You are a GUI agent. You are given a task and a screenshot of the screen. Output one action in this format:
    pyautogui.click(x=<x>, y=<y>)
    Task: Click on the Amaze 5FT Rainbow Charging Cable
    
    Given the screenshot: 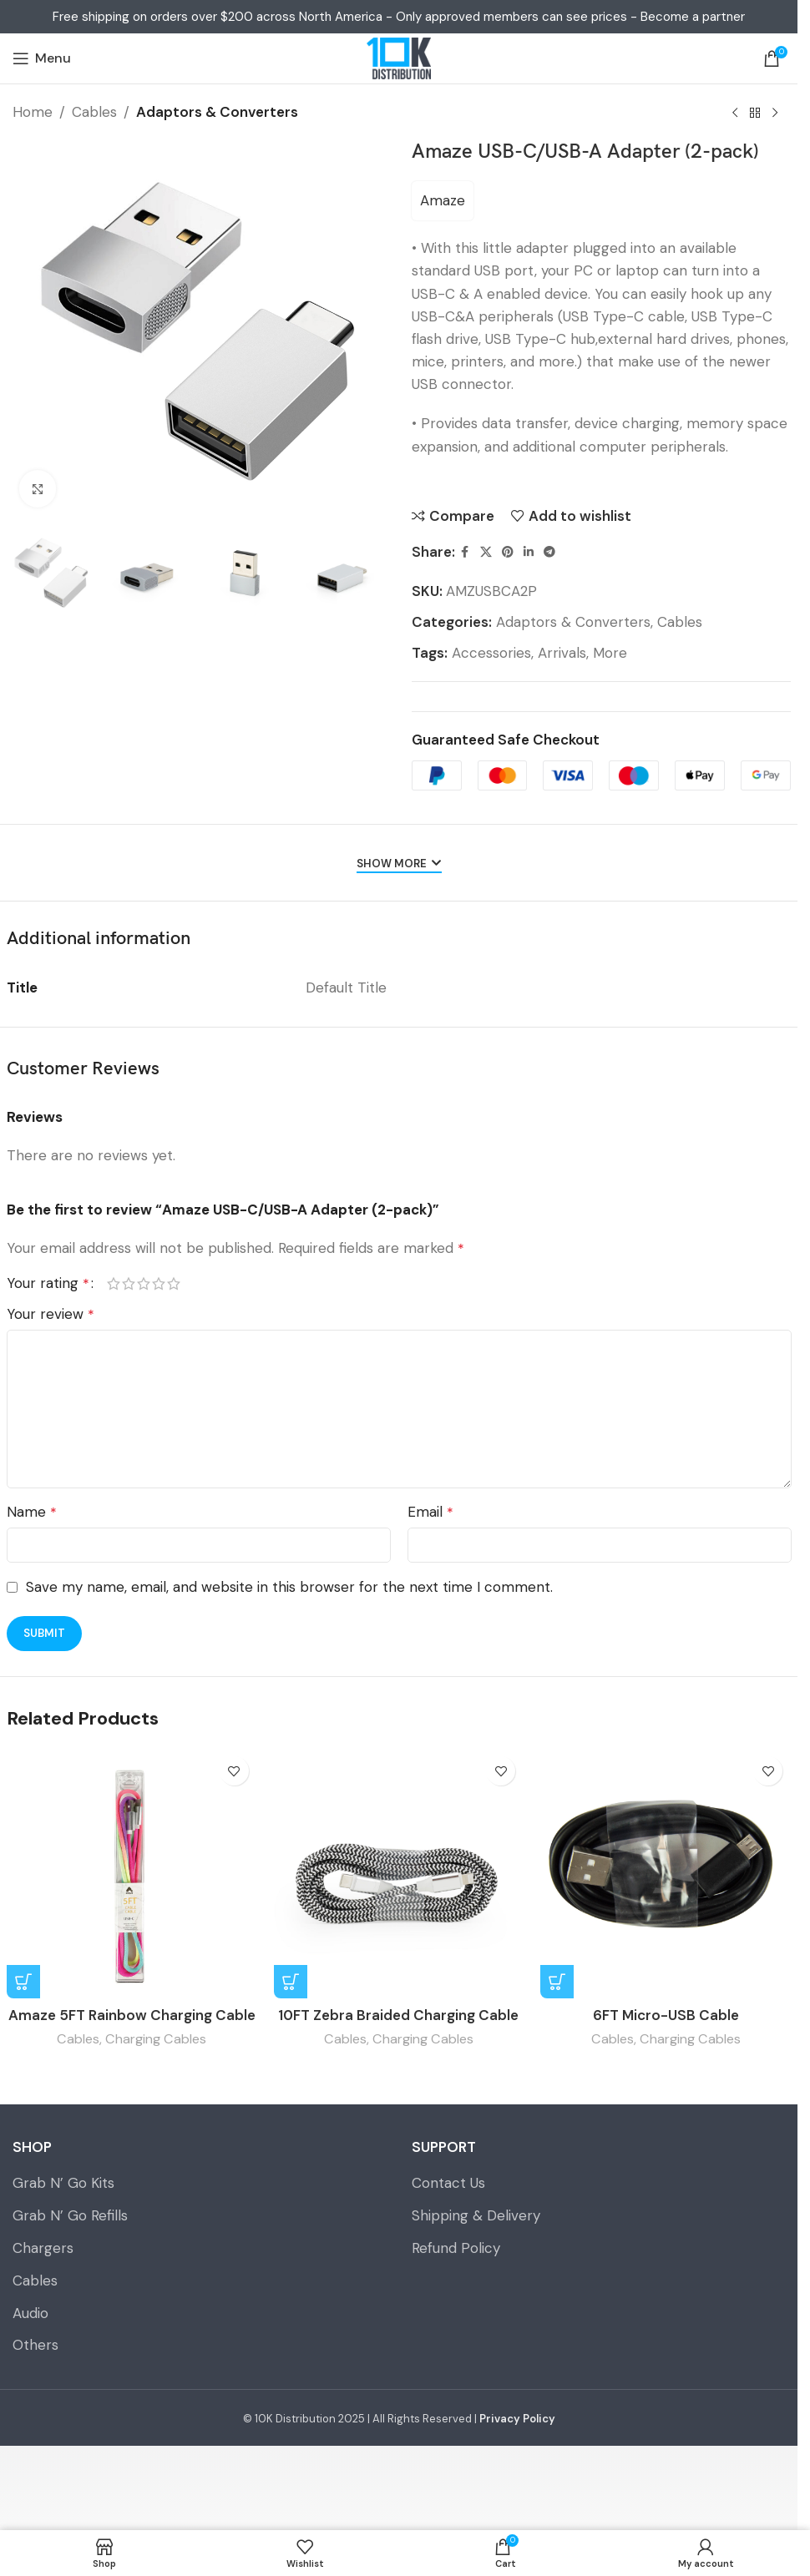 What is the action you would take?
    pyautogui.click(x=132, y=2015)
    